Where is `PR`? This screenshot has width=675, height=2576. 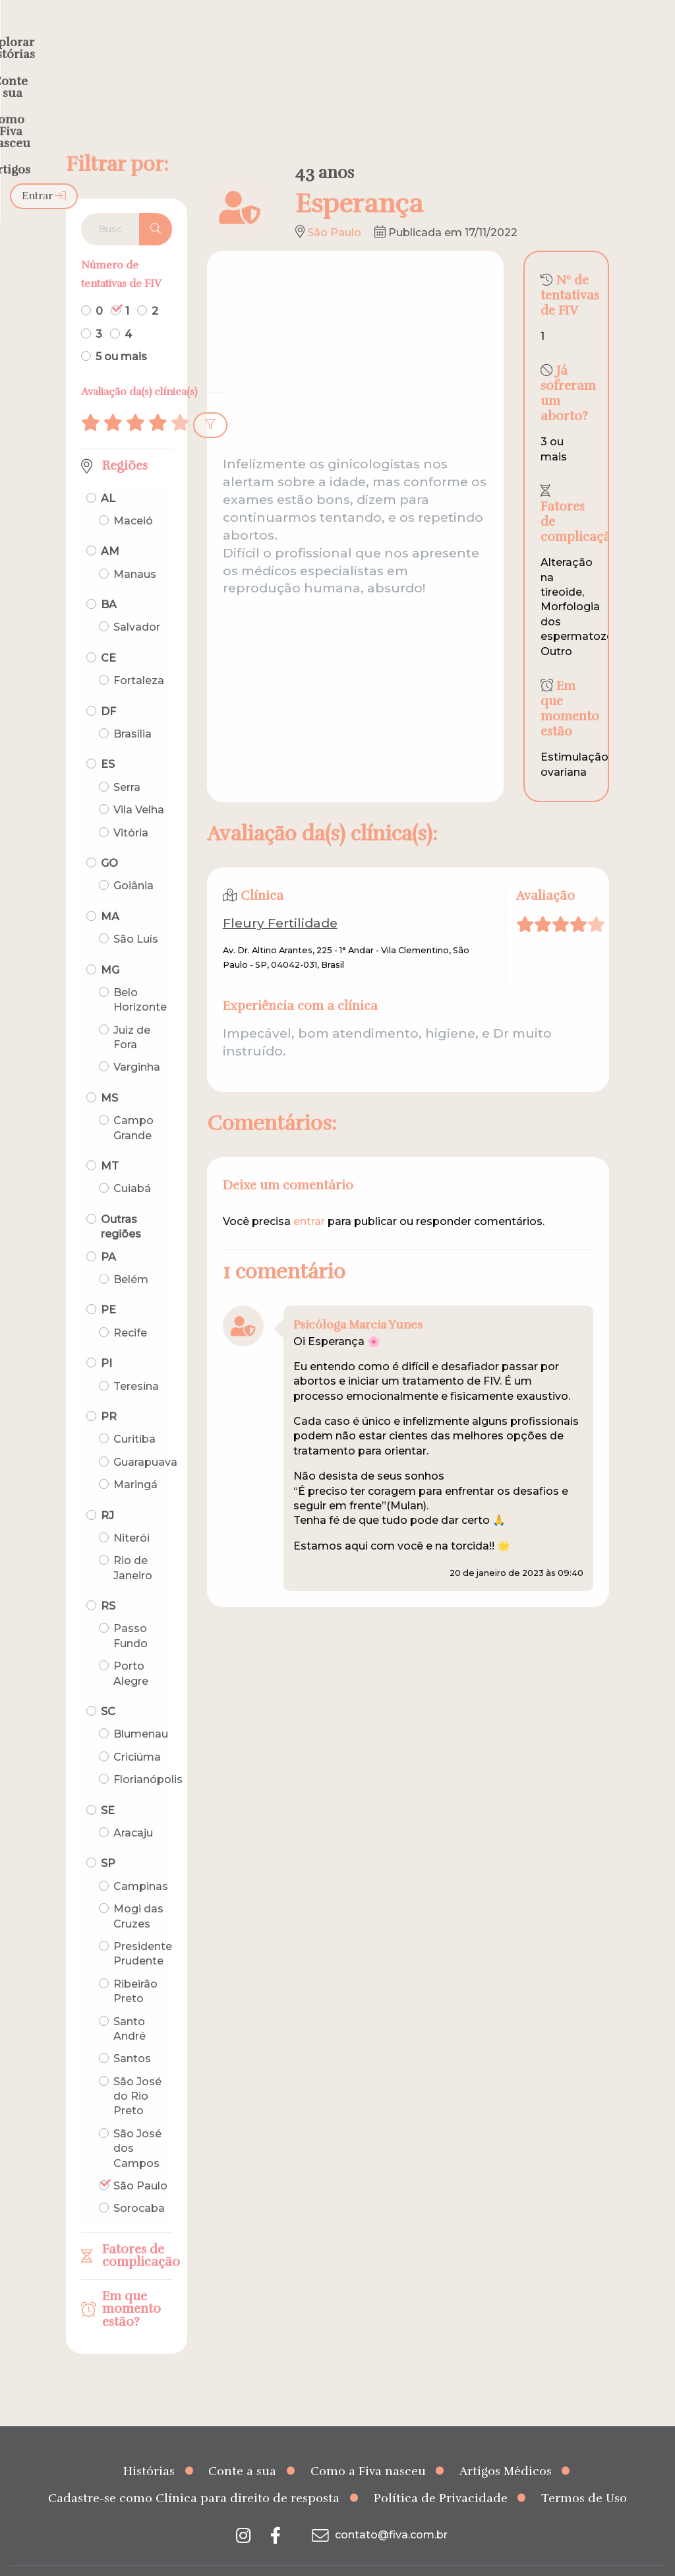 PR is located at coordinates (109, 1391).